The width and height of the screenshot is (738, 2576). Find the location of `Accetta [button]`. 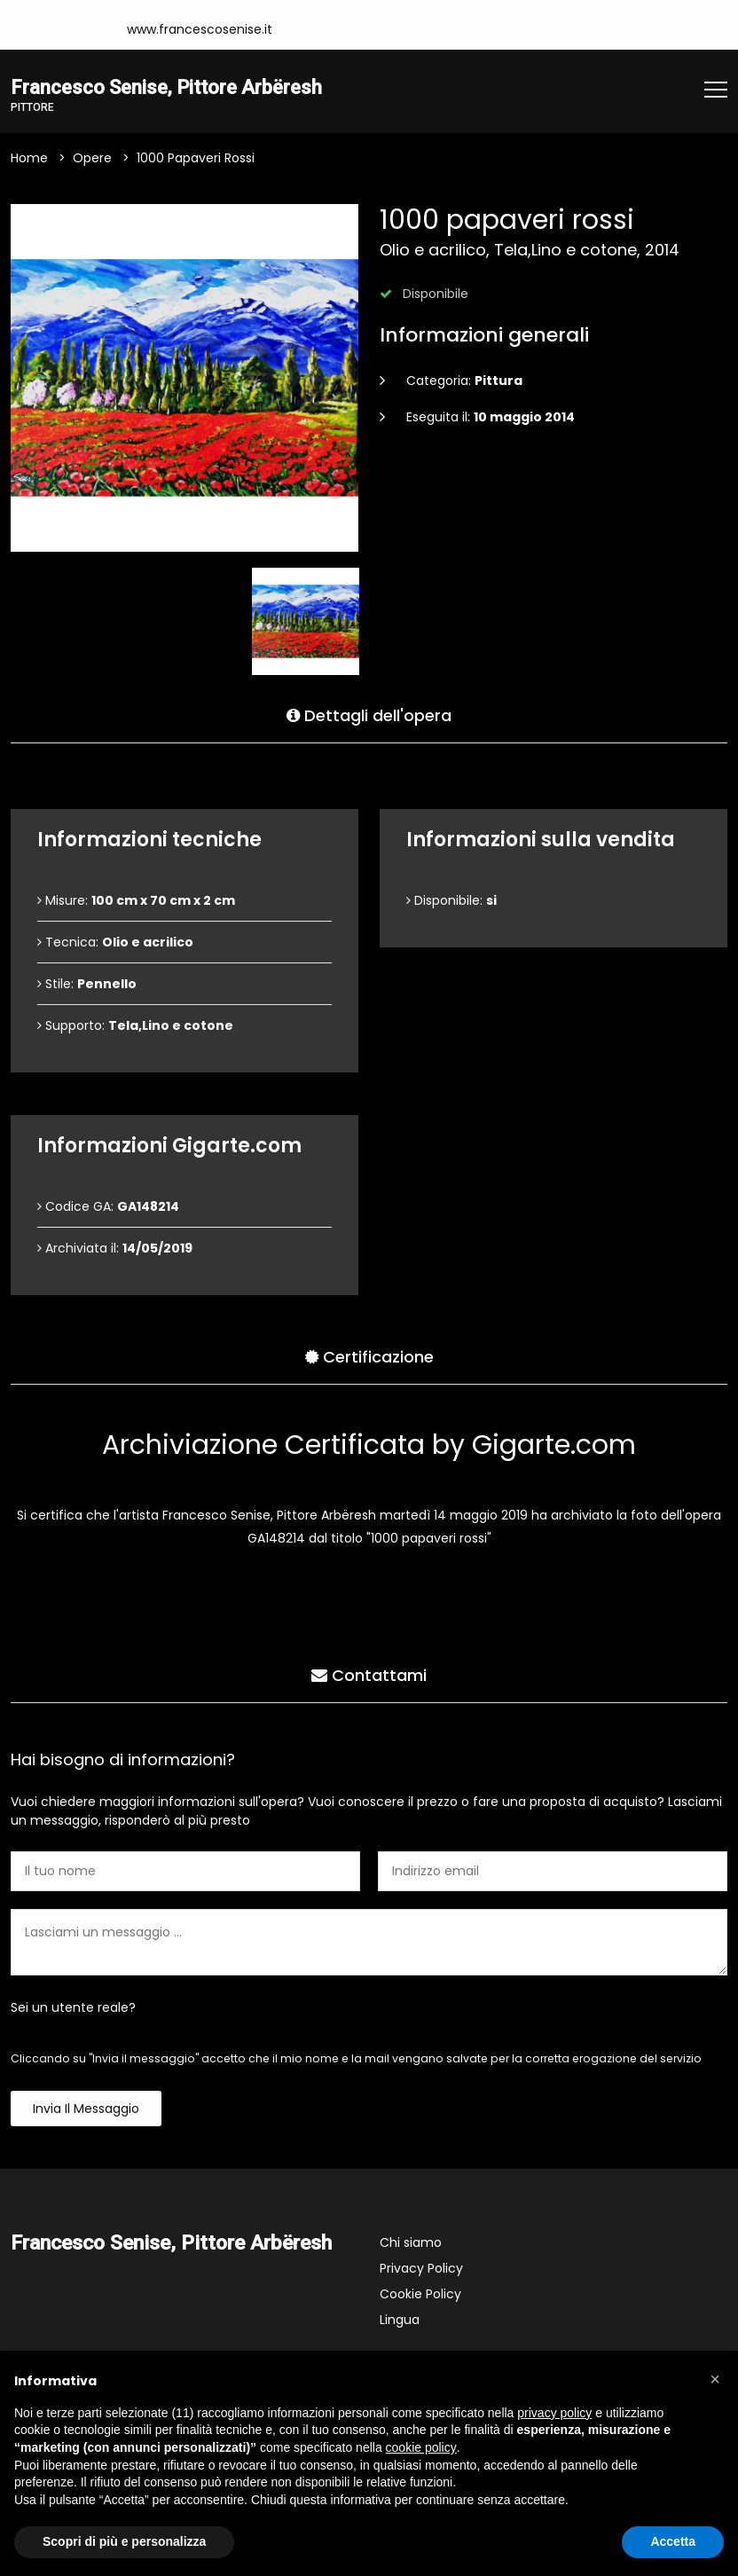

Accetta [button] is located at coordinates (672, 2541).